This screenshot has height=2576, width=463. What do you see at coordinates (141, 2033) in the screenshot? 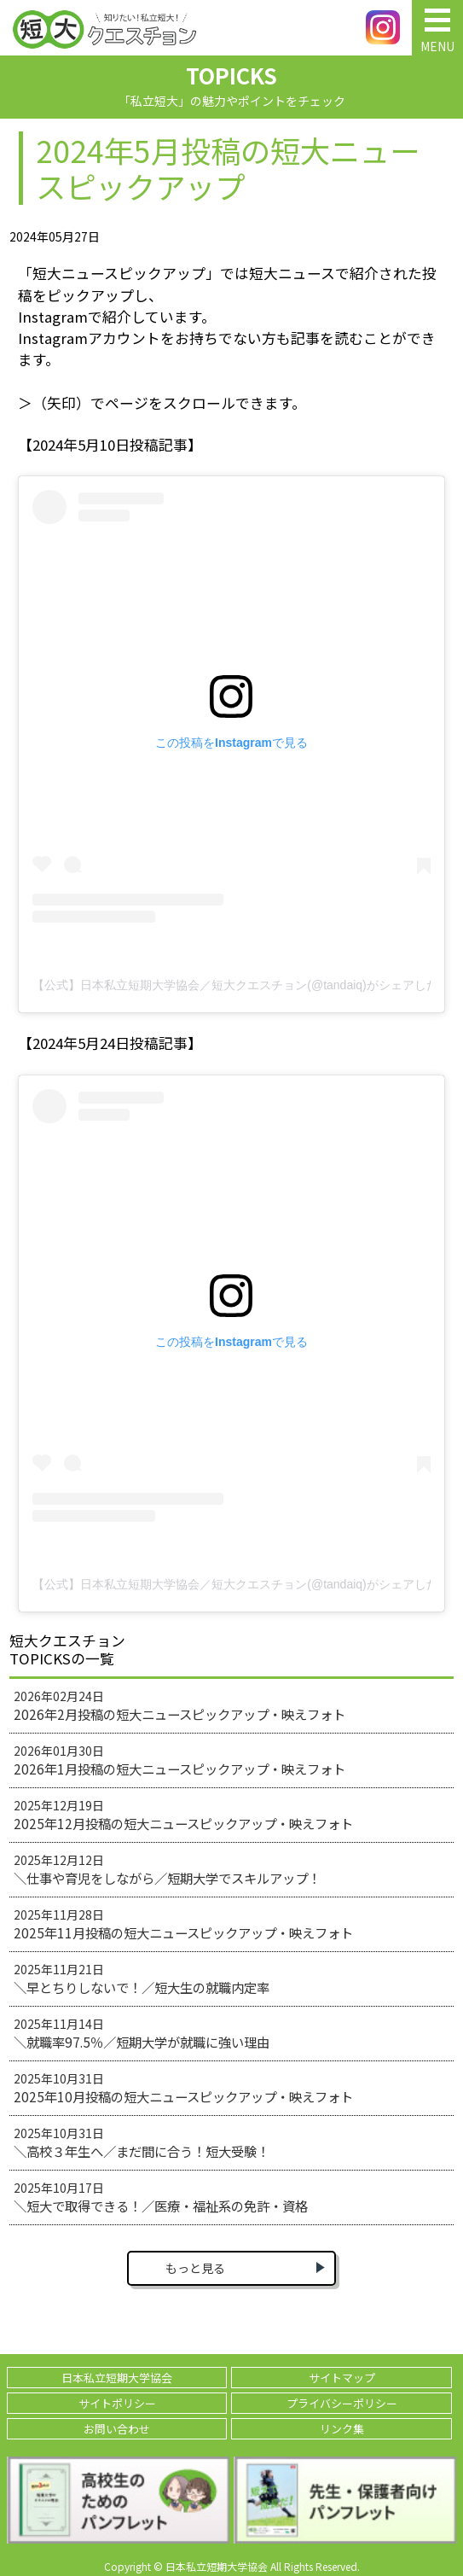
I see `2025年11月14日` at bounding box center [141, 2033].